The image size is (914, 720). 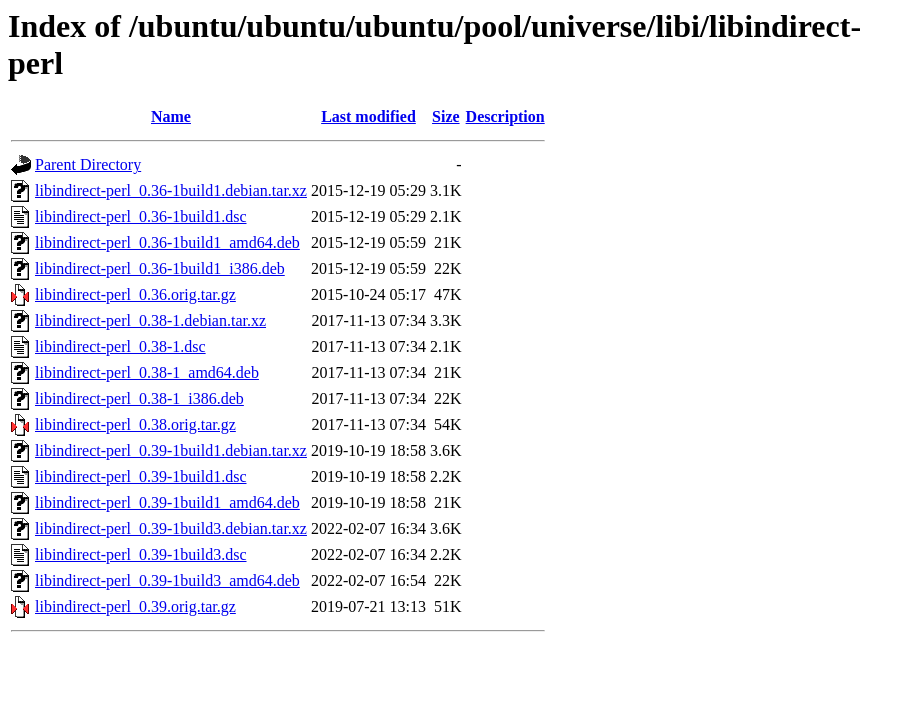 I want to click on libindirect-perl_0.38-1_amd64.deb, so click(x=147, y=372).